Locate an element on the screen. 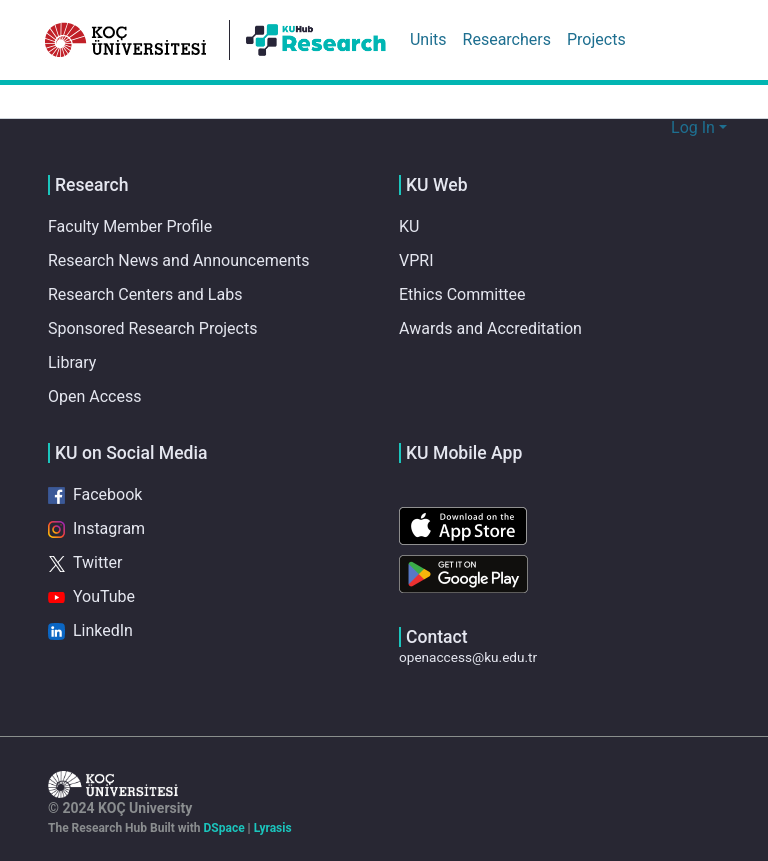 The image size is (768, 861). DSpace is located at coordinates (235, 828).